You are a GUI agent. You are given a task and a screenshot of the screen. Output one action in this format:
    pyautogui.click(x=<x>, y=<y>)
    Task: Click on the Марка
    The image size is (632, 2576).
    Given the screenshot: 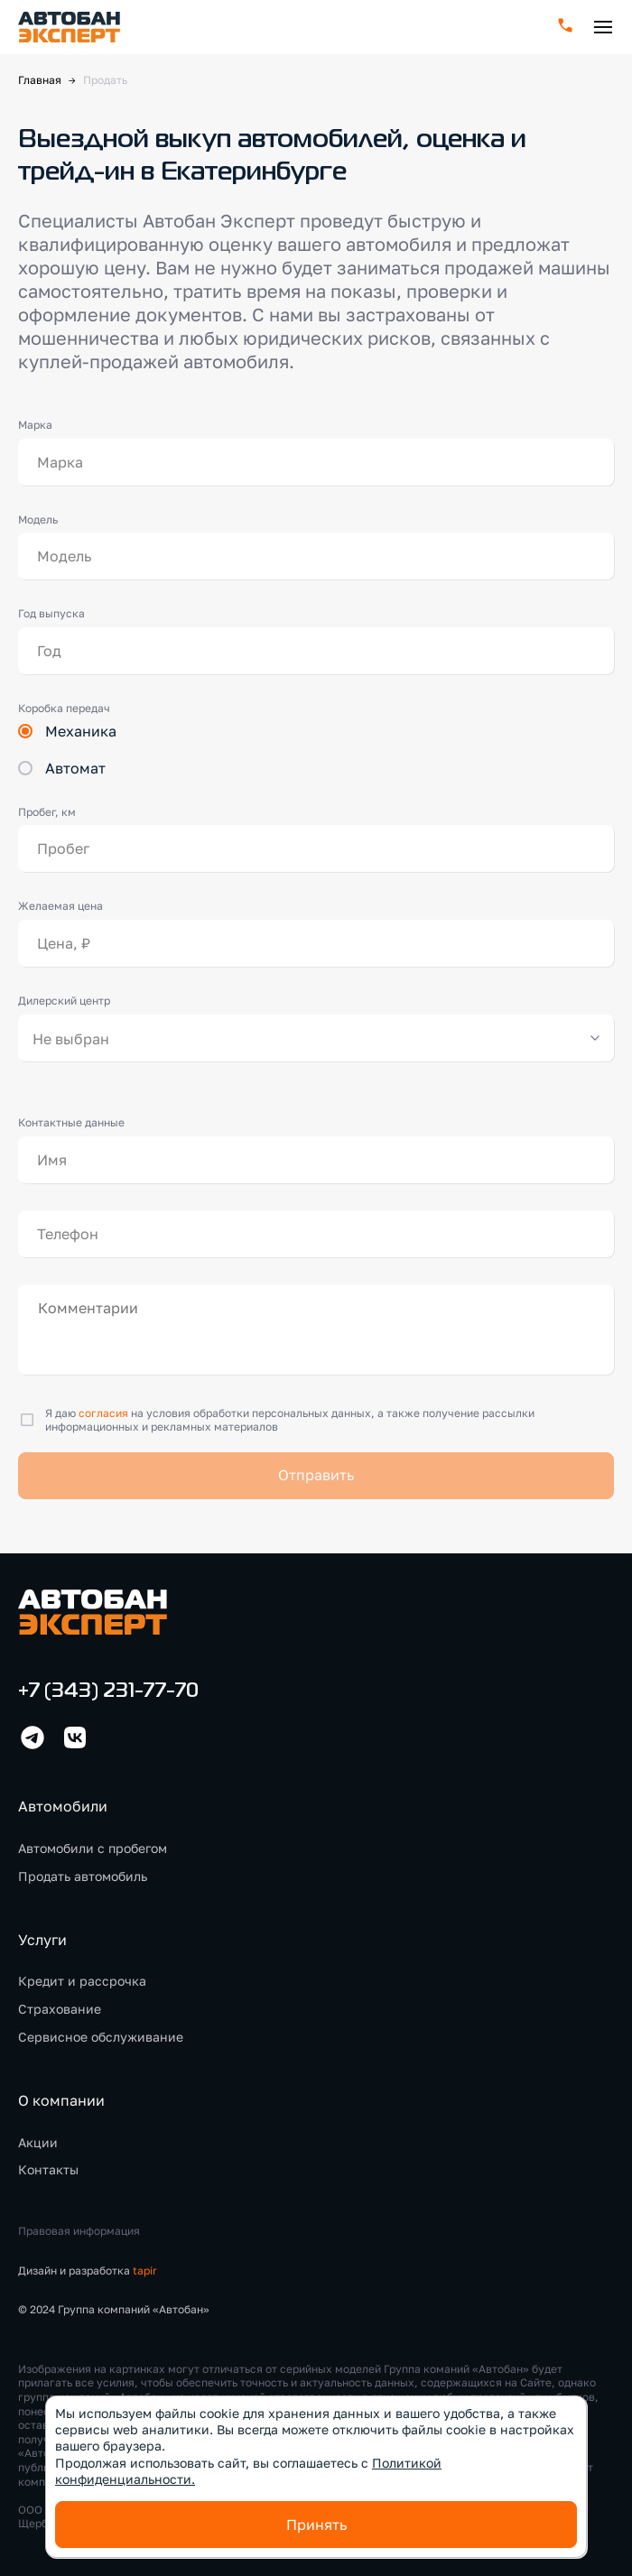 What is the action you would take?
    pyautogui.click(x=35, y=424)
    